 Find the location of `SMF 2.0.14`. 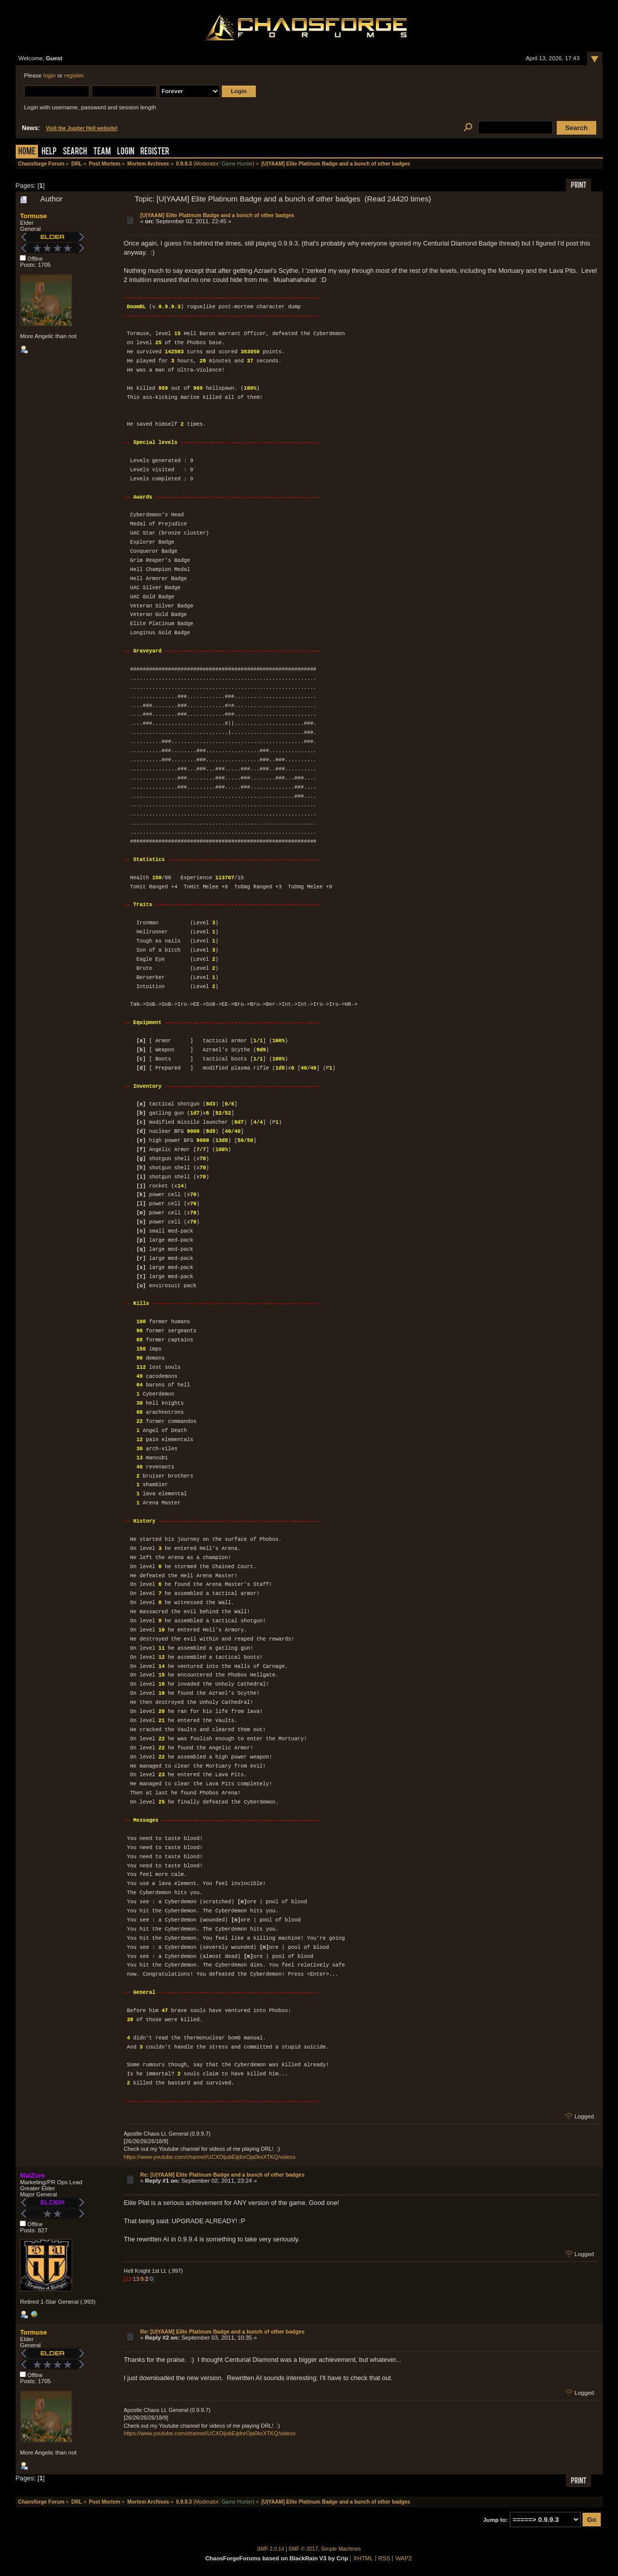

SMF 2.0.14 is located at coordinates (271, 2549).